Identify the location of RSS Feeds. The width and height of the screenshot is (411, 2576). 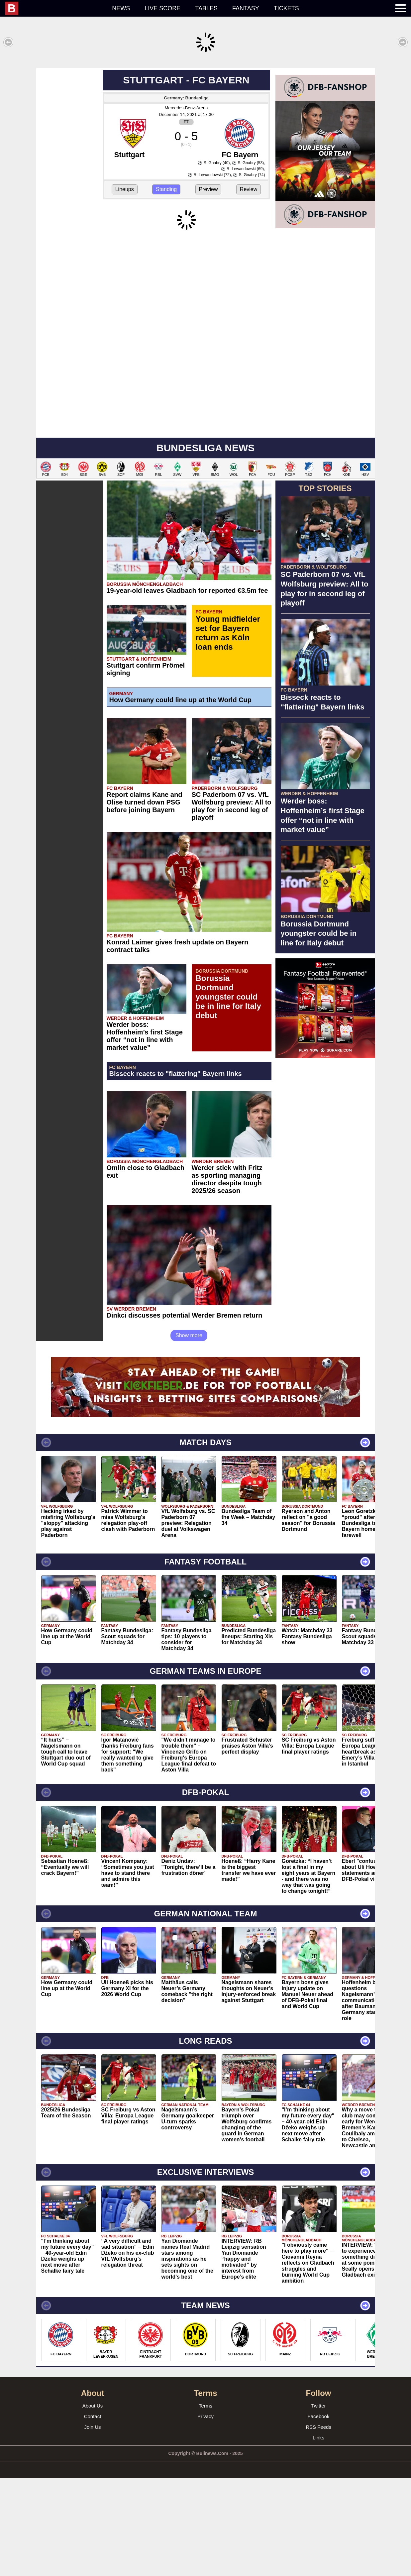
(318, 2427).